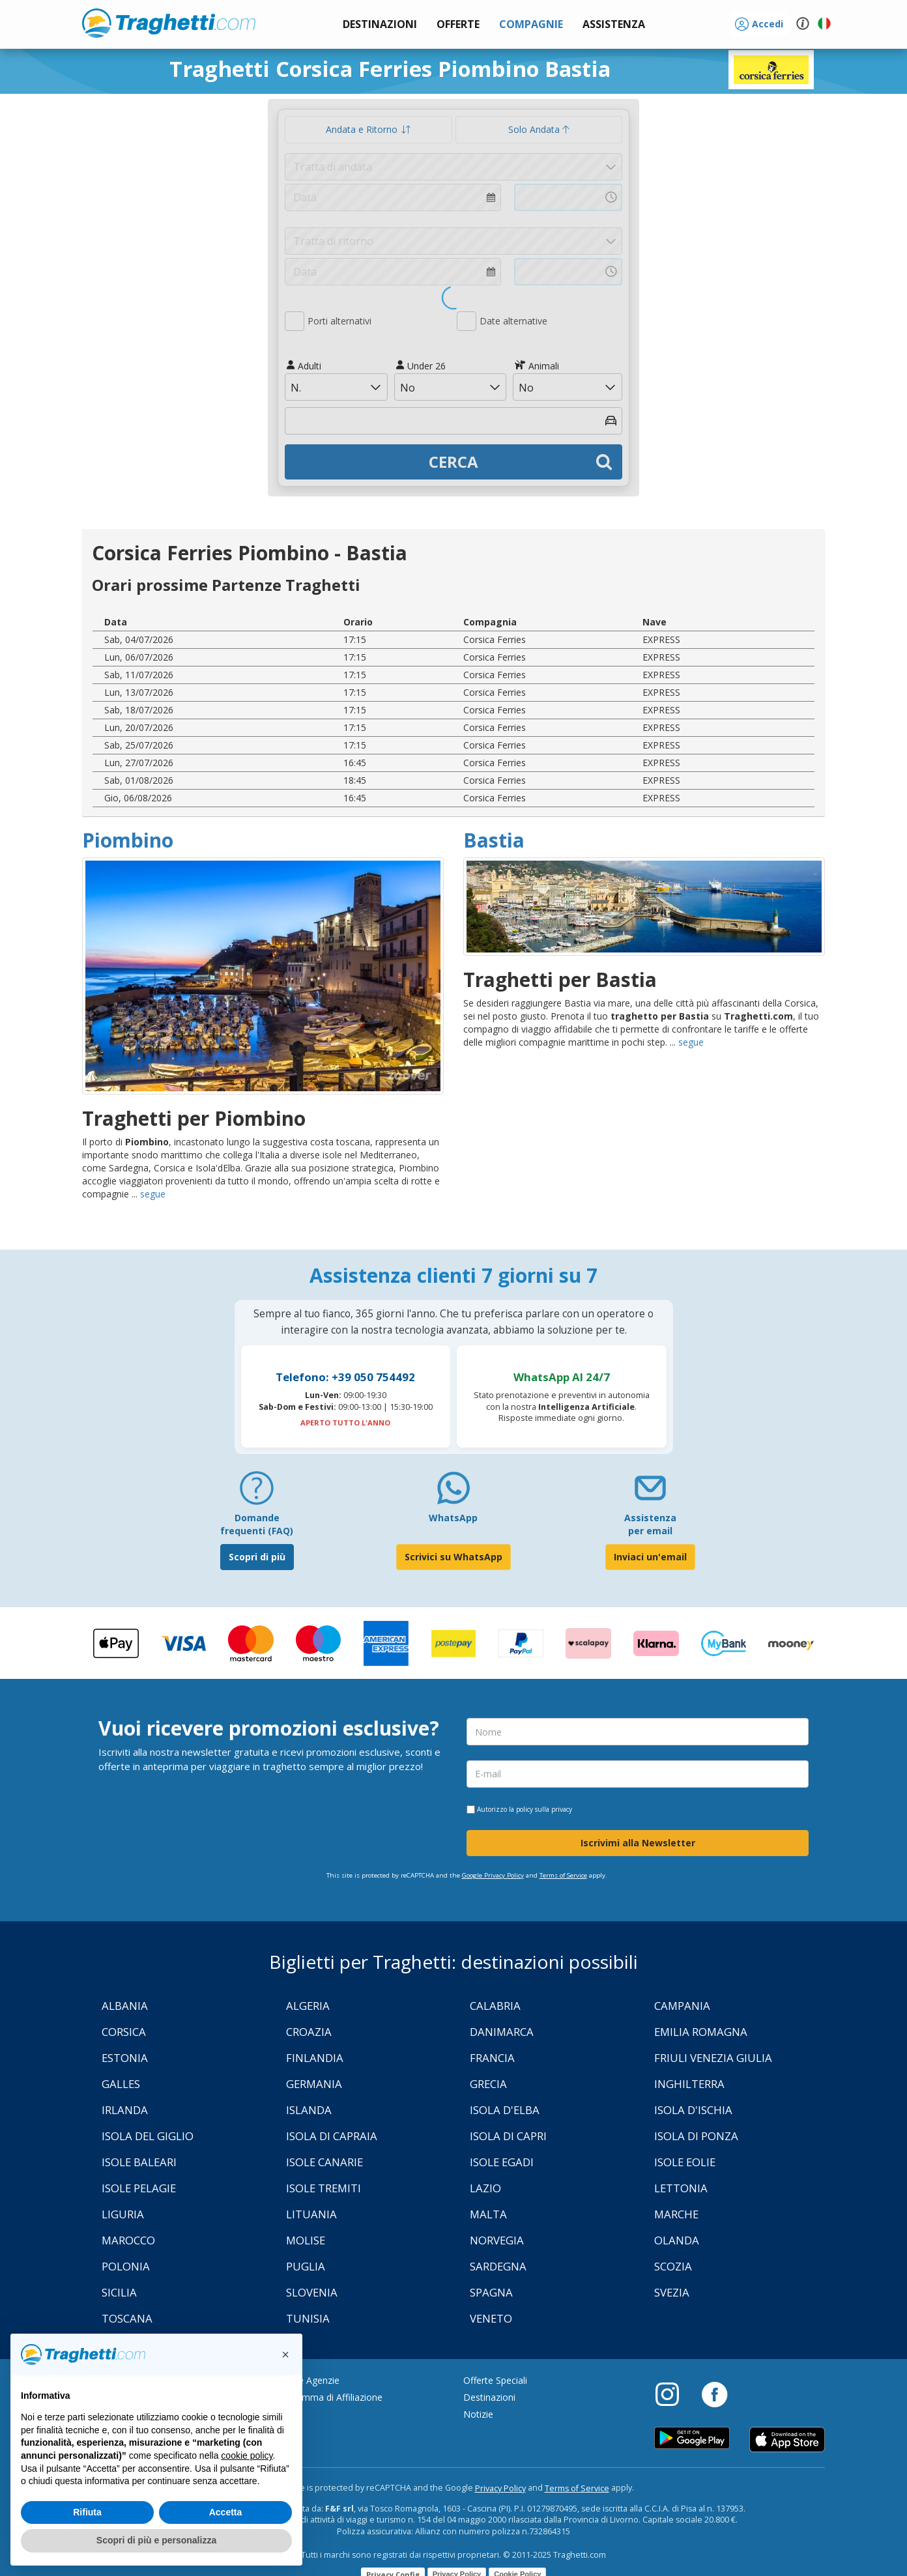 Image resolution: width=907 pixels, height=2576 pixels. I want to click on Olanda, so click(676, 2240).